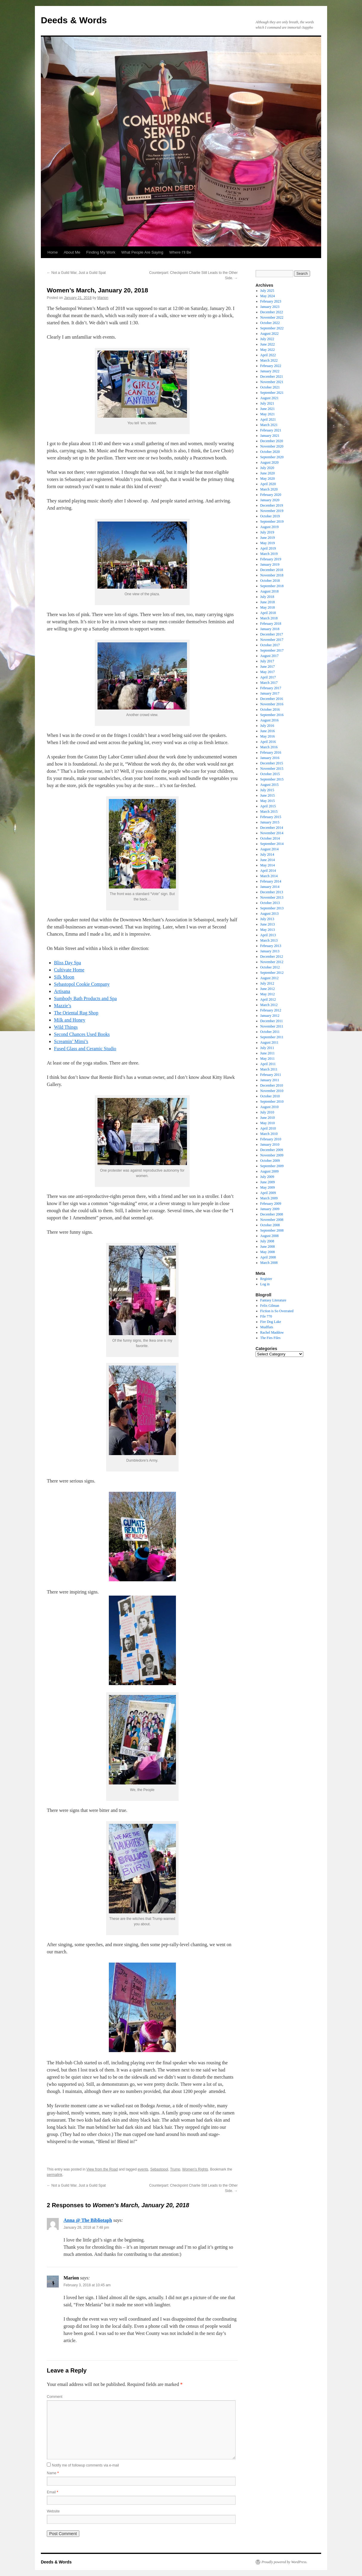  Describe the element at coordinates (267, 473) in the screenshot. I see `June 2020` at that location.